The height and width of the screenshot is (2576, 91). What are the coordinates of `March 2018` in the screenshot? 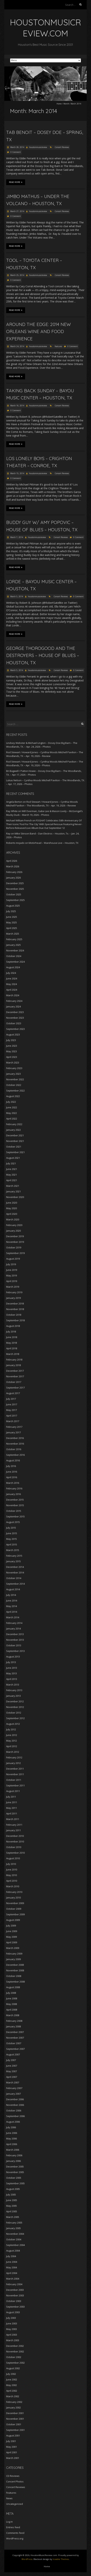 It's located at (12, 1354).